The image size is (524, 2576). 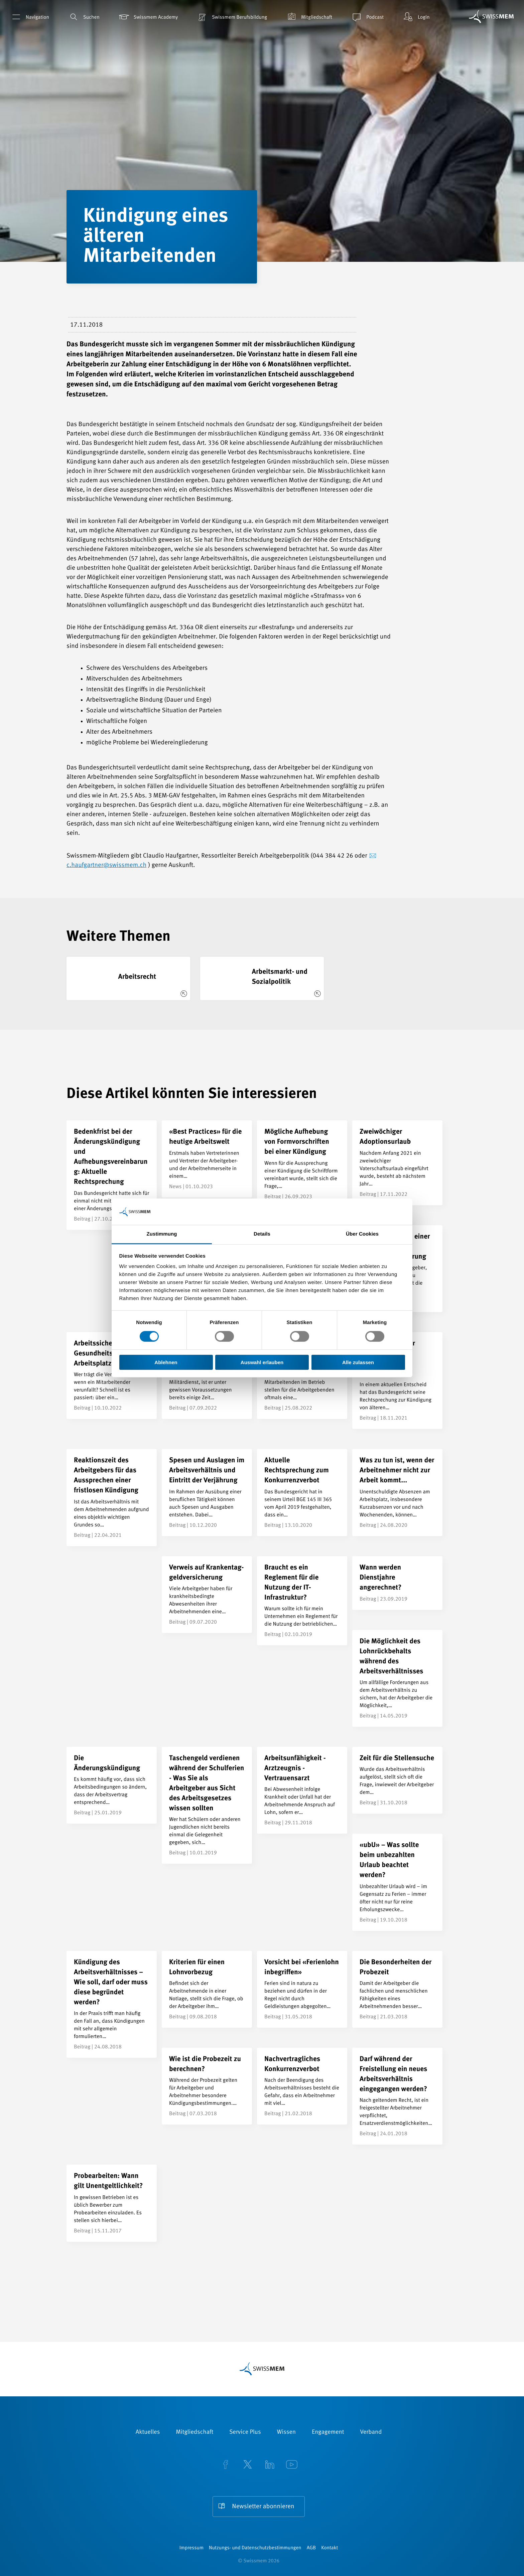 What do you see at coordinates (328, 2432) in the screenshot?
I see `Engagement` at bounding box center [328, 2432].